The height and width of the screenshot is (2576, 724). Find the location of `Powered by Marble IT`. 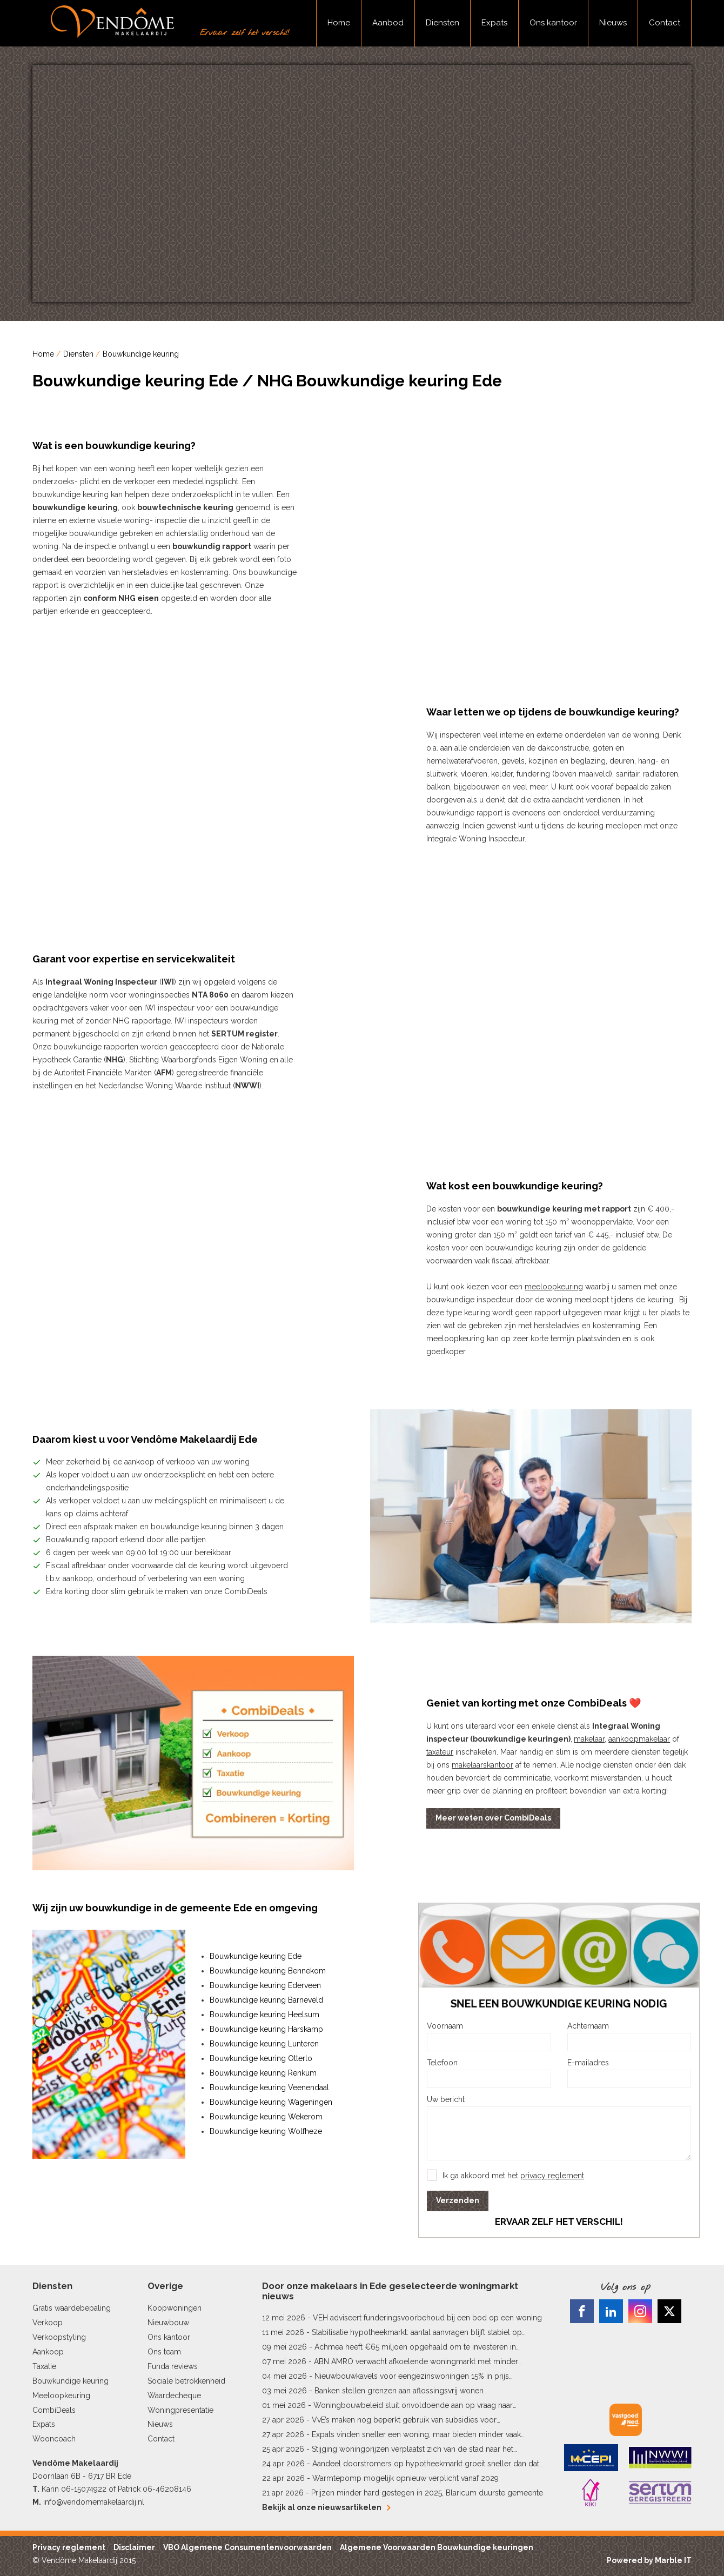

Powered by Marble IT is located at coordinates (649, 2560).